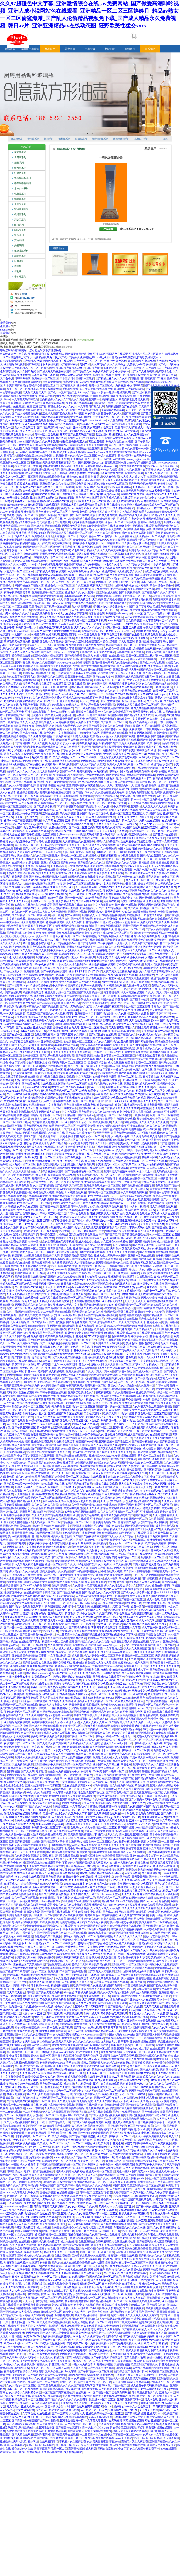 The image size is (180, 2576). I want to click on 娇小萝被两个黑人用半米长, so click(73, 494).